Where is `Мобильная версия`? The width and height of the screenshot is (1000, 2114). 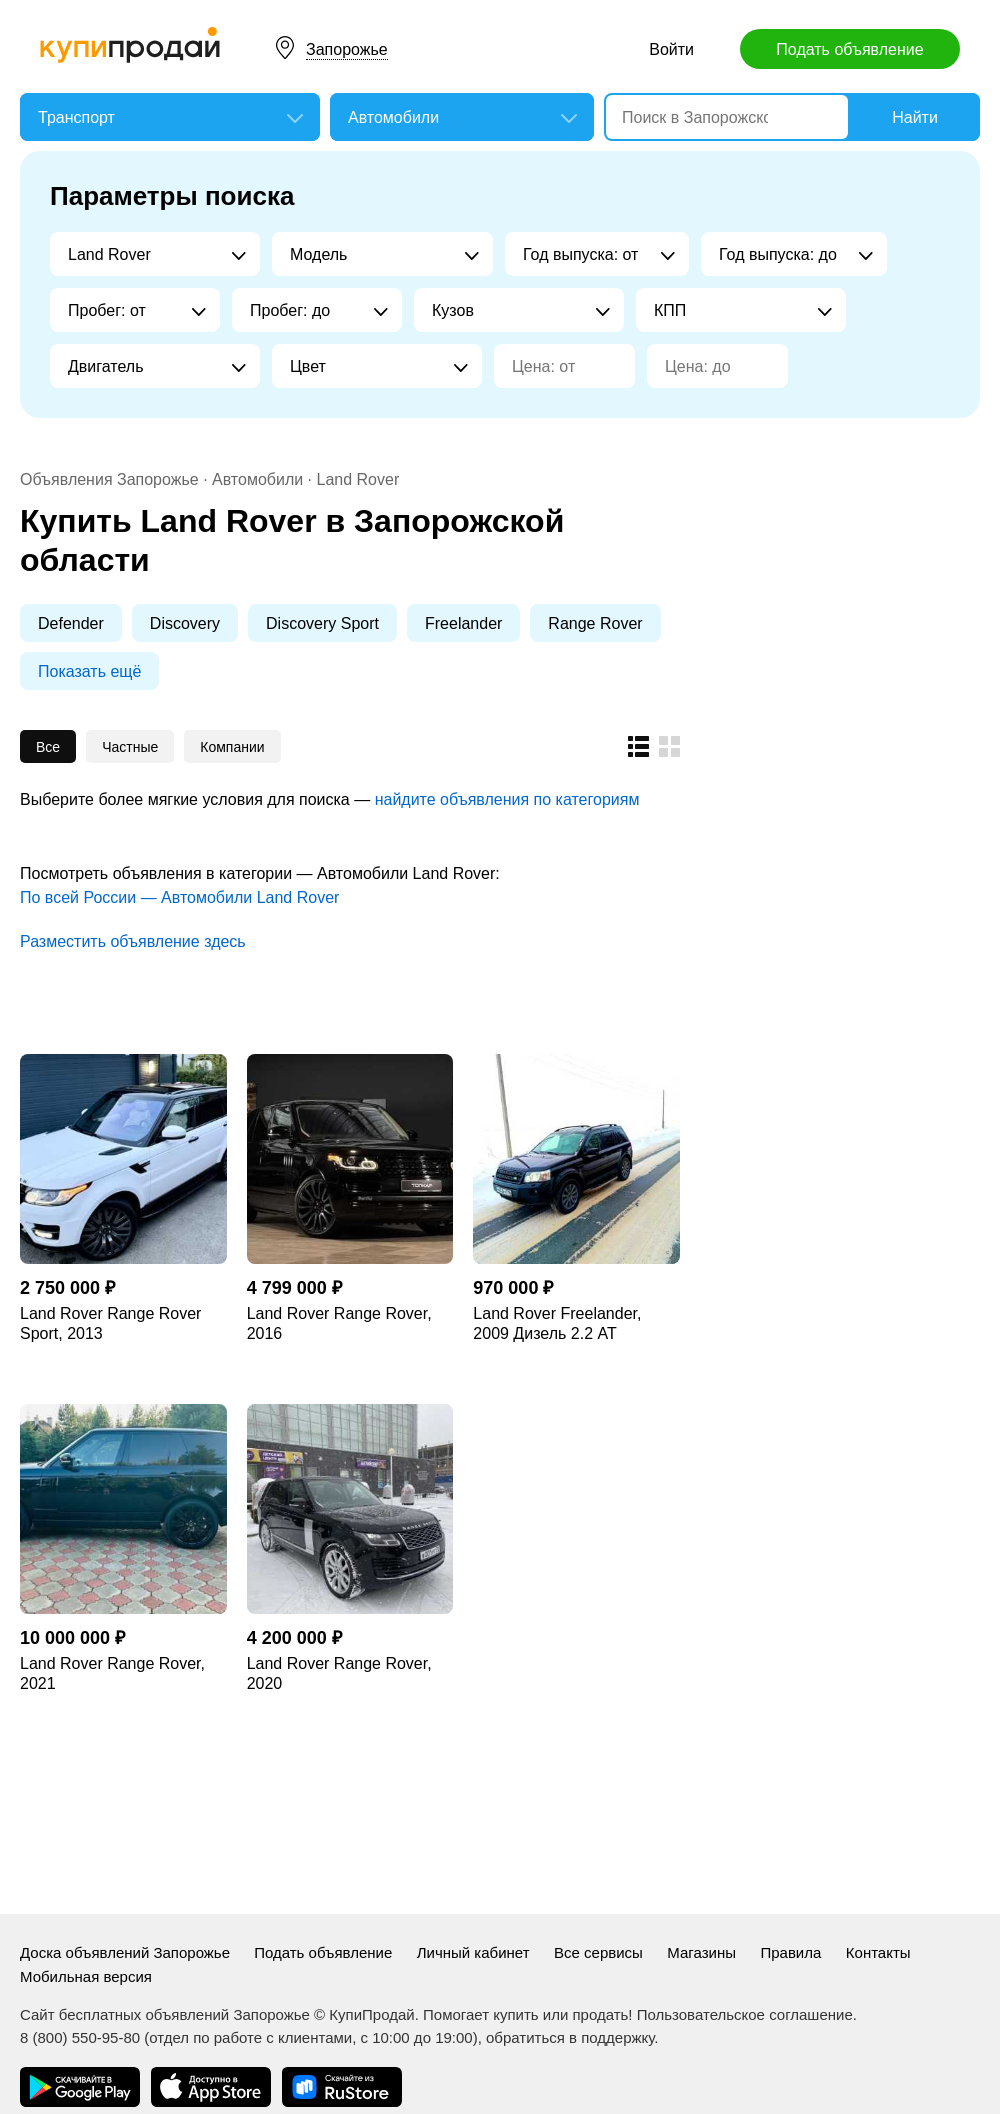
Мобильная версия is located at coordinates (86, 1976).